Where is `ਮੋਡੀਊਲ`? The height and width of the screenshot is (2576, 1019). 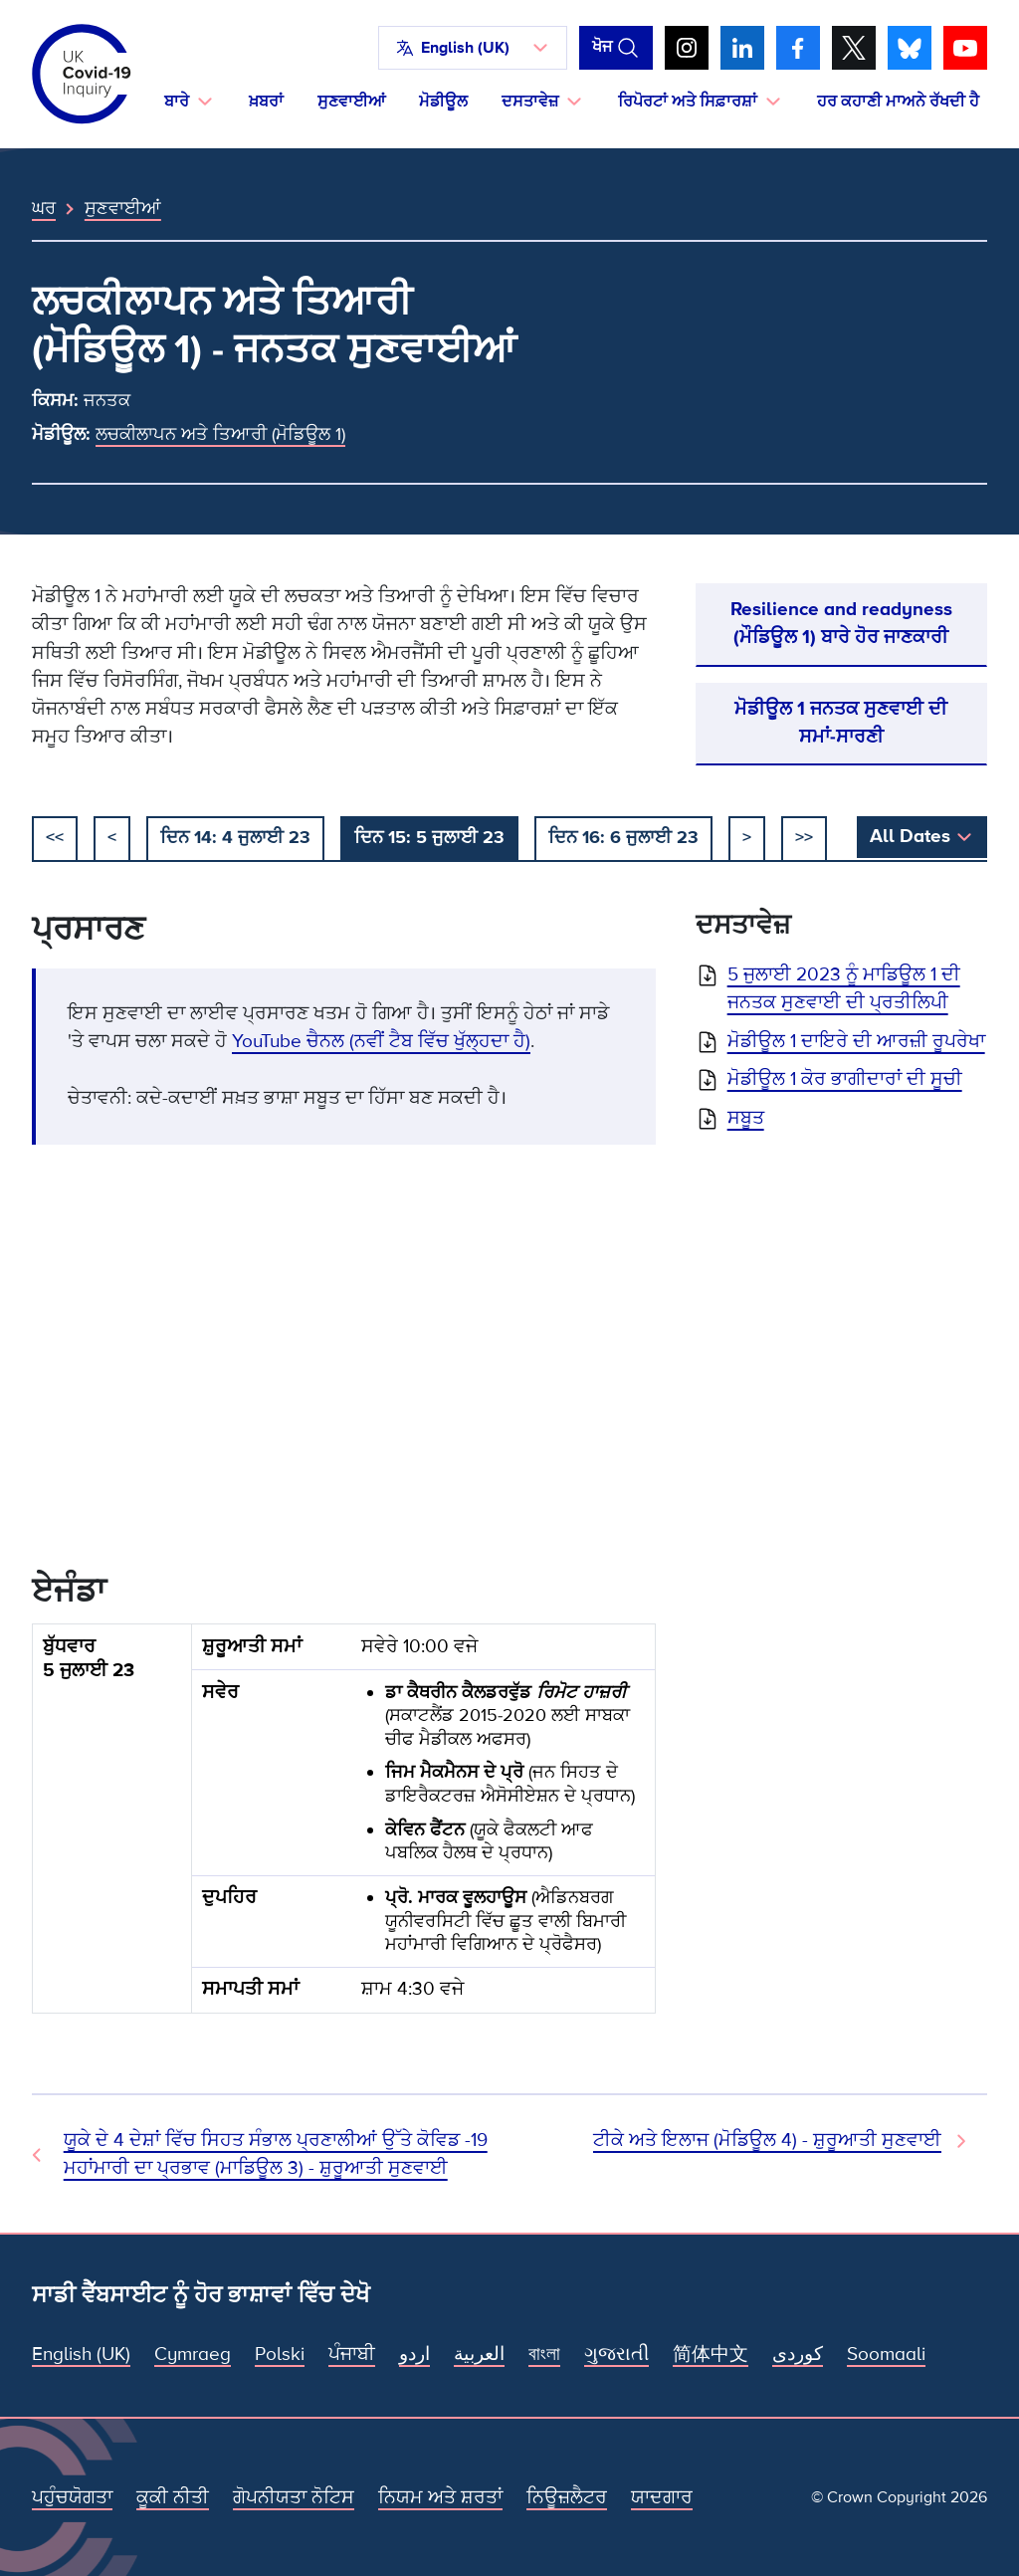
ਮੋਡੀਊਲ is located at coordinates (443, 101).